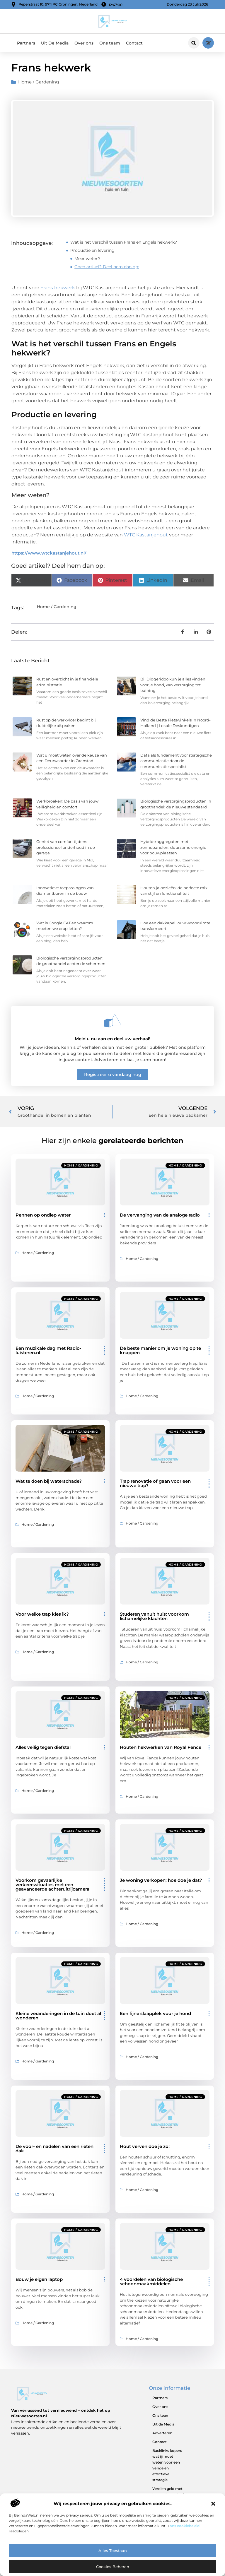  What do you see at coordinates (160, 1350) in the screenshot?
I see `De beste manier om je woning op te knappen` at bounding box center [160, 1350].